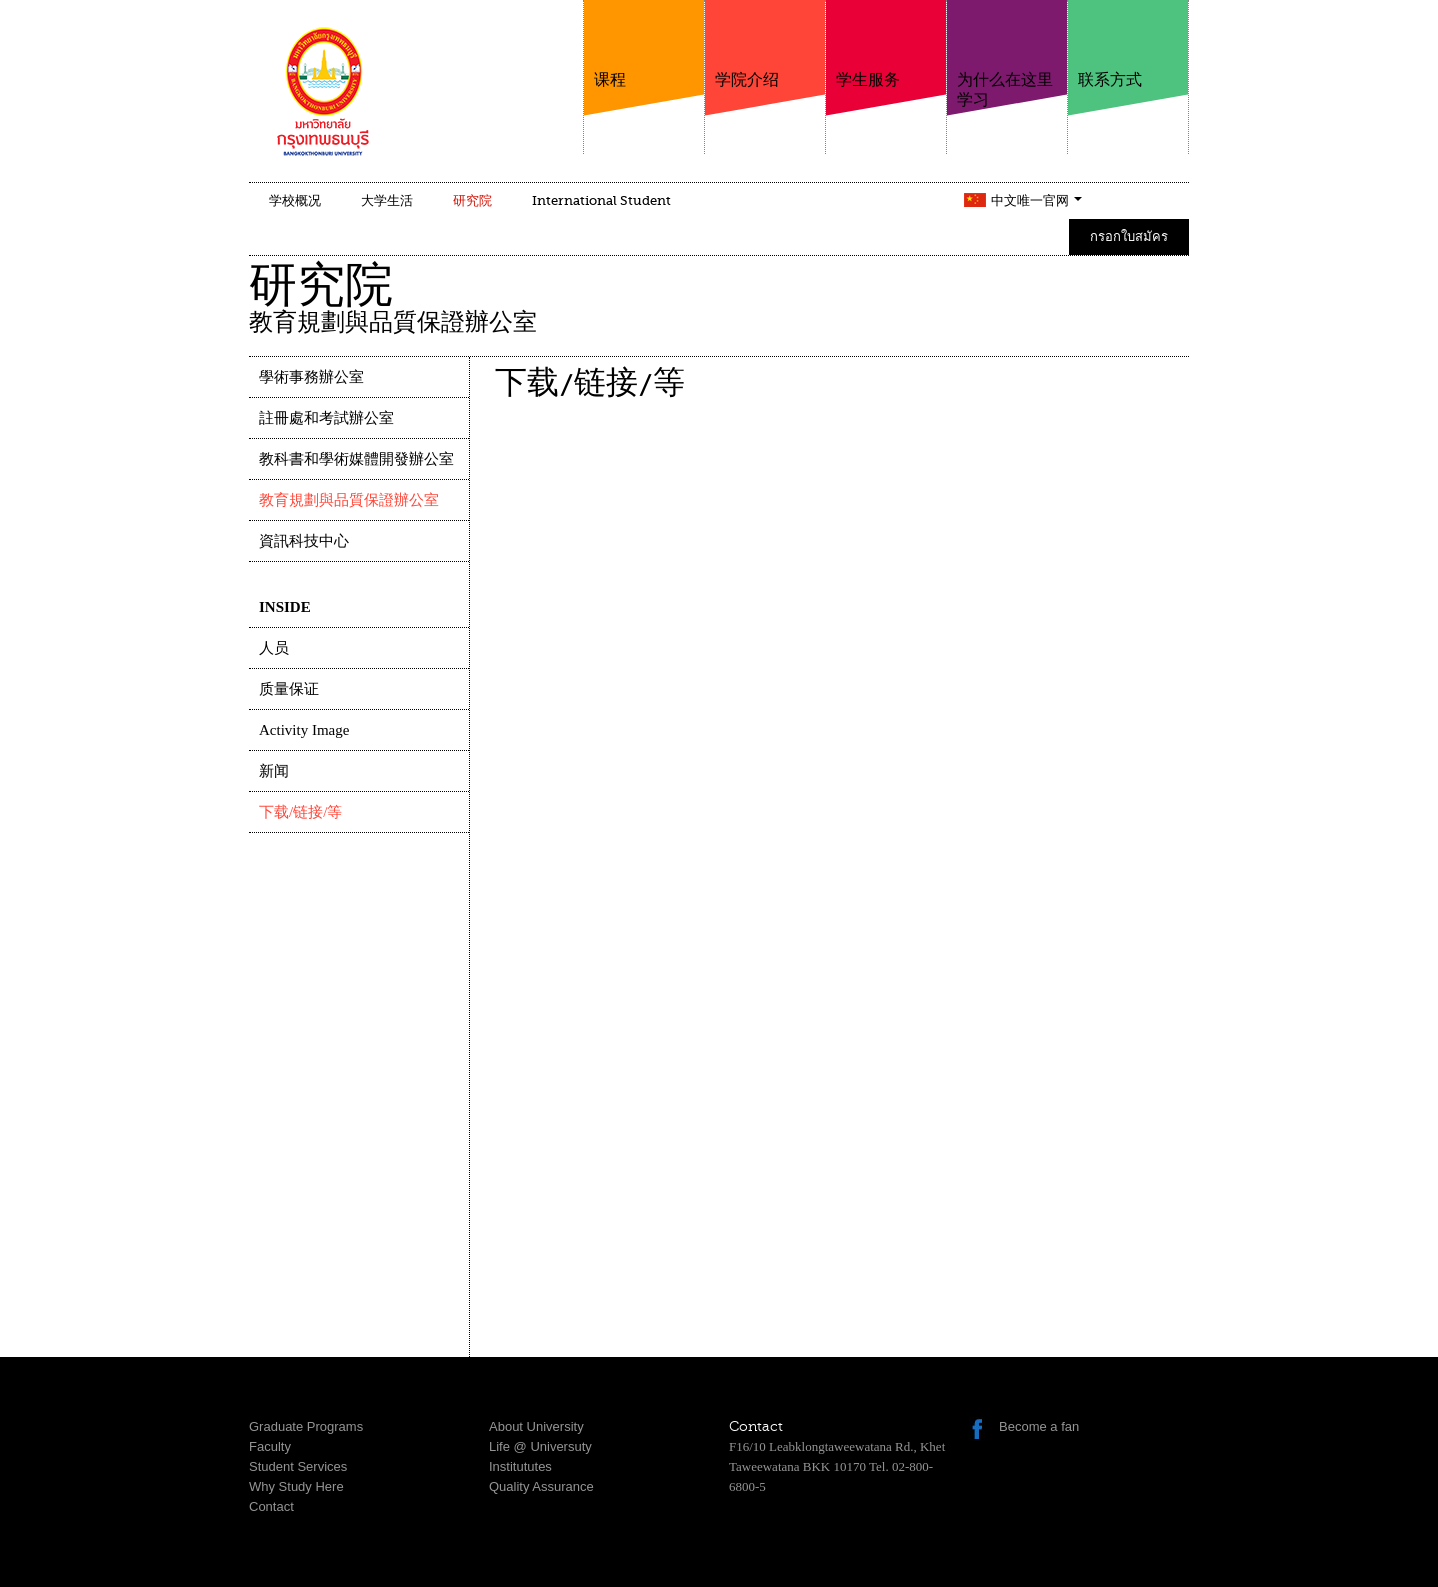  Describe the element at coordinates (311, 377) in the screenshot. I see `學術事務辦公室` at that location.